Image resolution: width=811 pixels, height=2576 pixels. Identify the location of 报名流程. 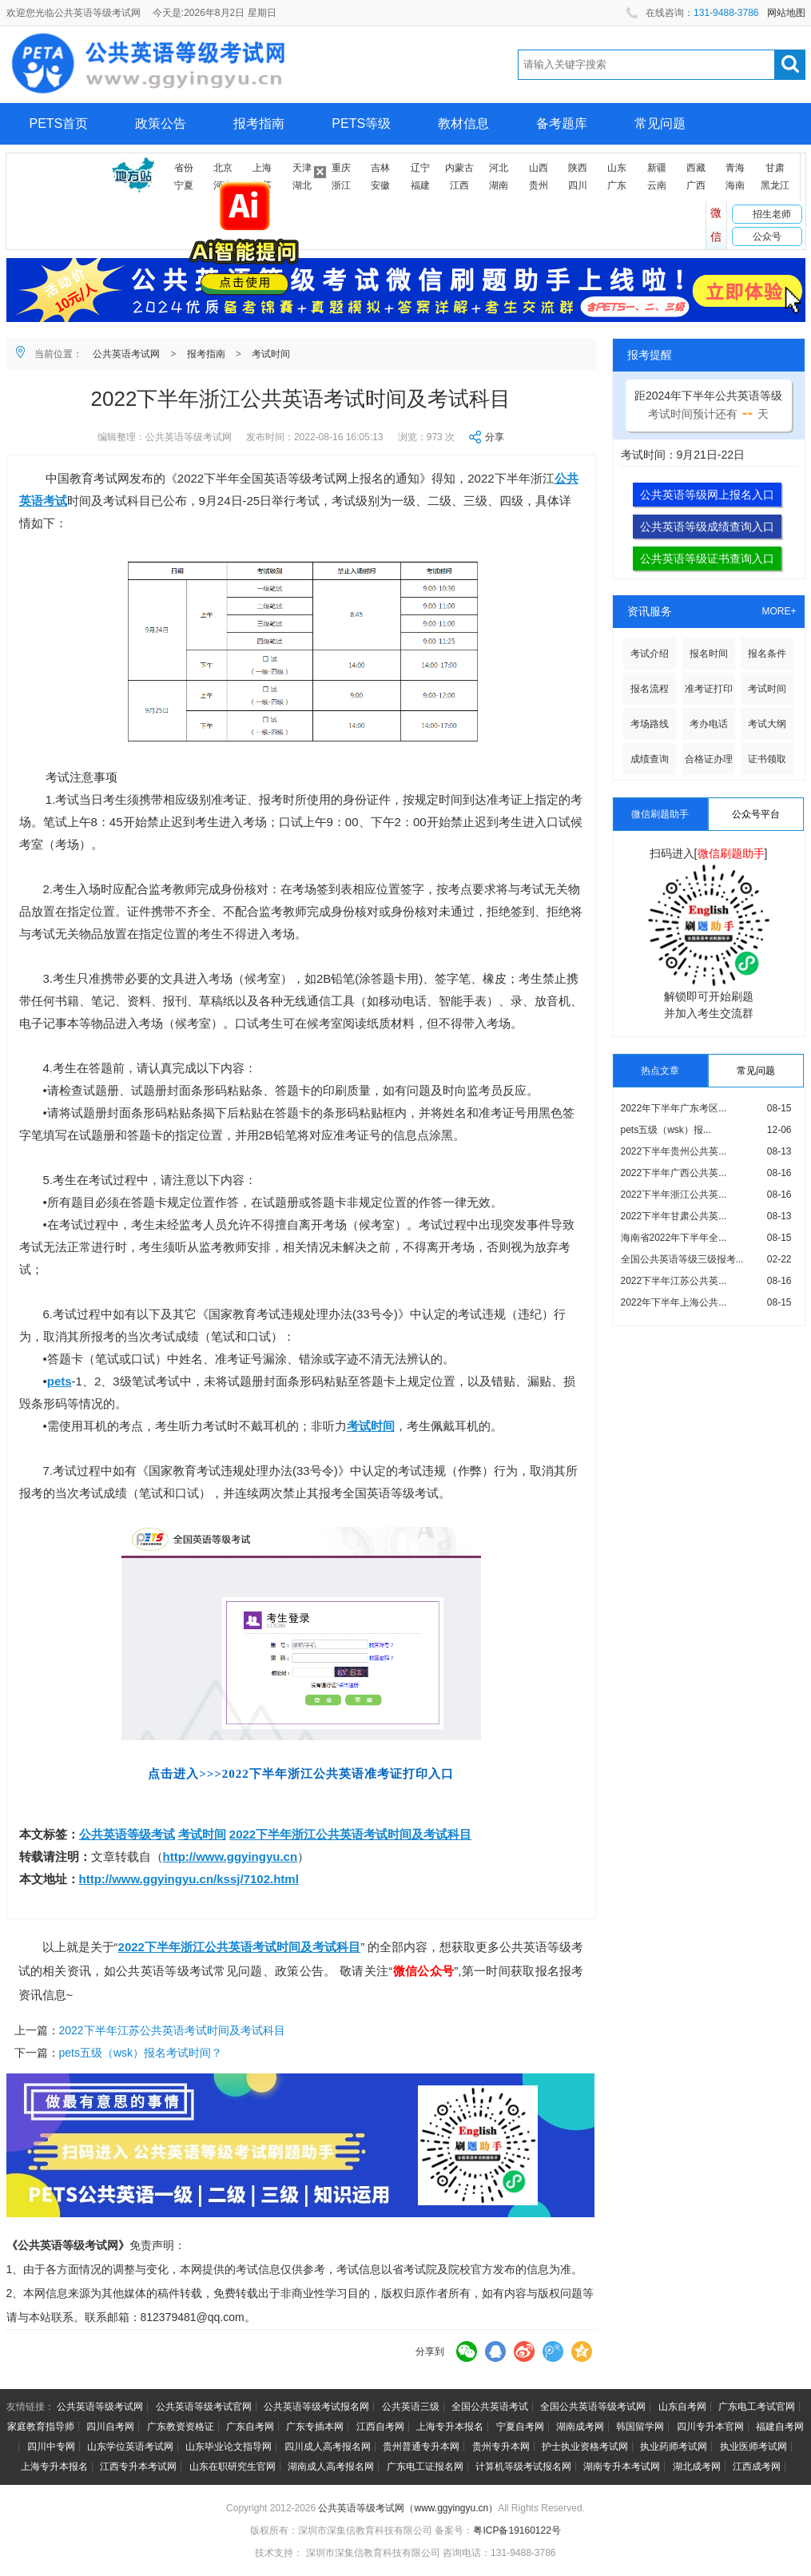
(649, 688).